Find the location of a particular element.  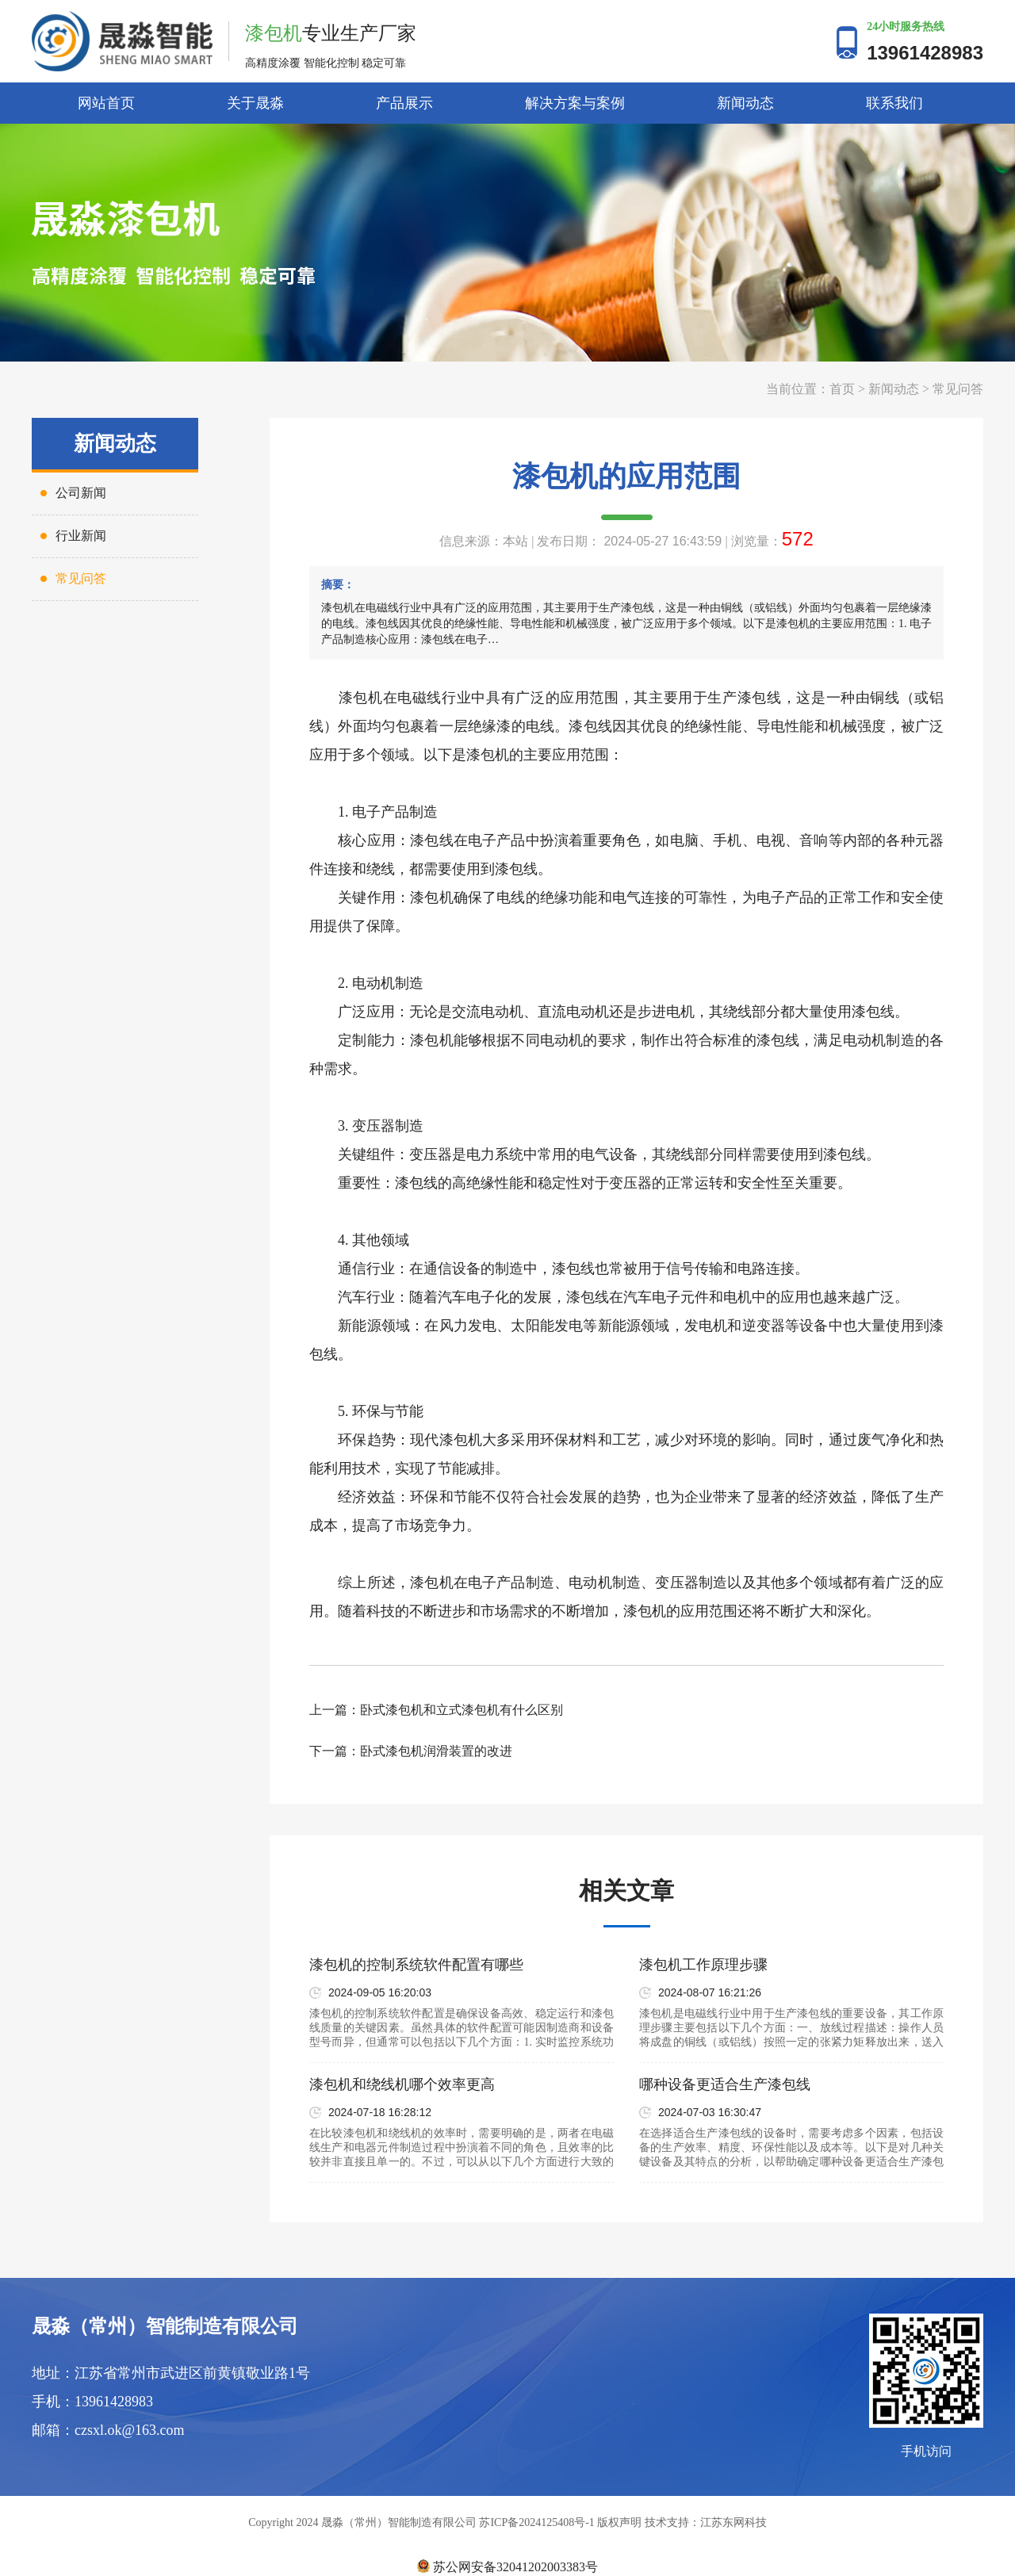

版权声明 is located at coordinates (619, 2522).